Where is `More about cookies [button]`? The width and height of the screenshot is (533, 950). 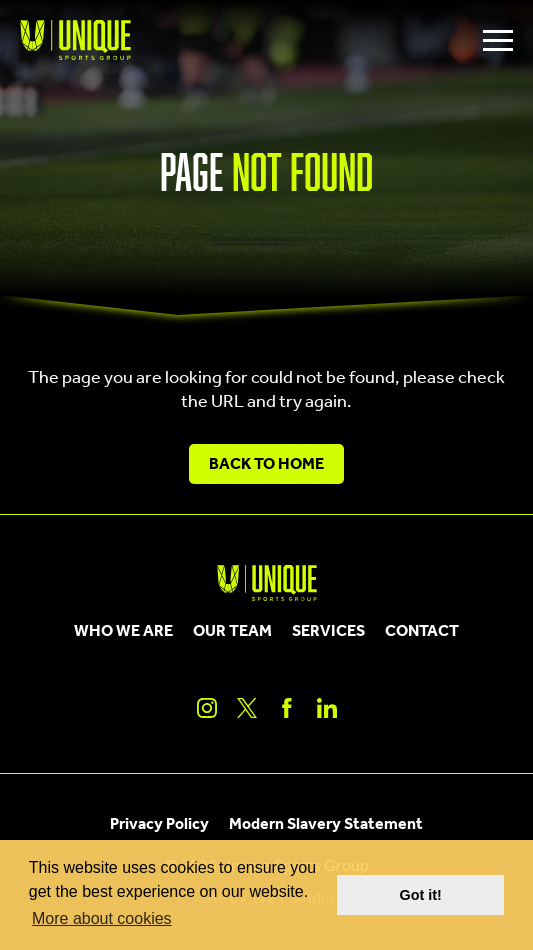
More about cookies [button] is located at coordinates (102, 918).